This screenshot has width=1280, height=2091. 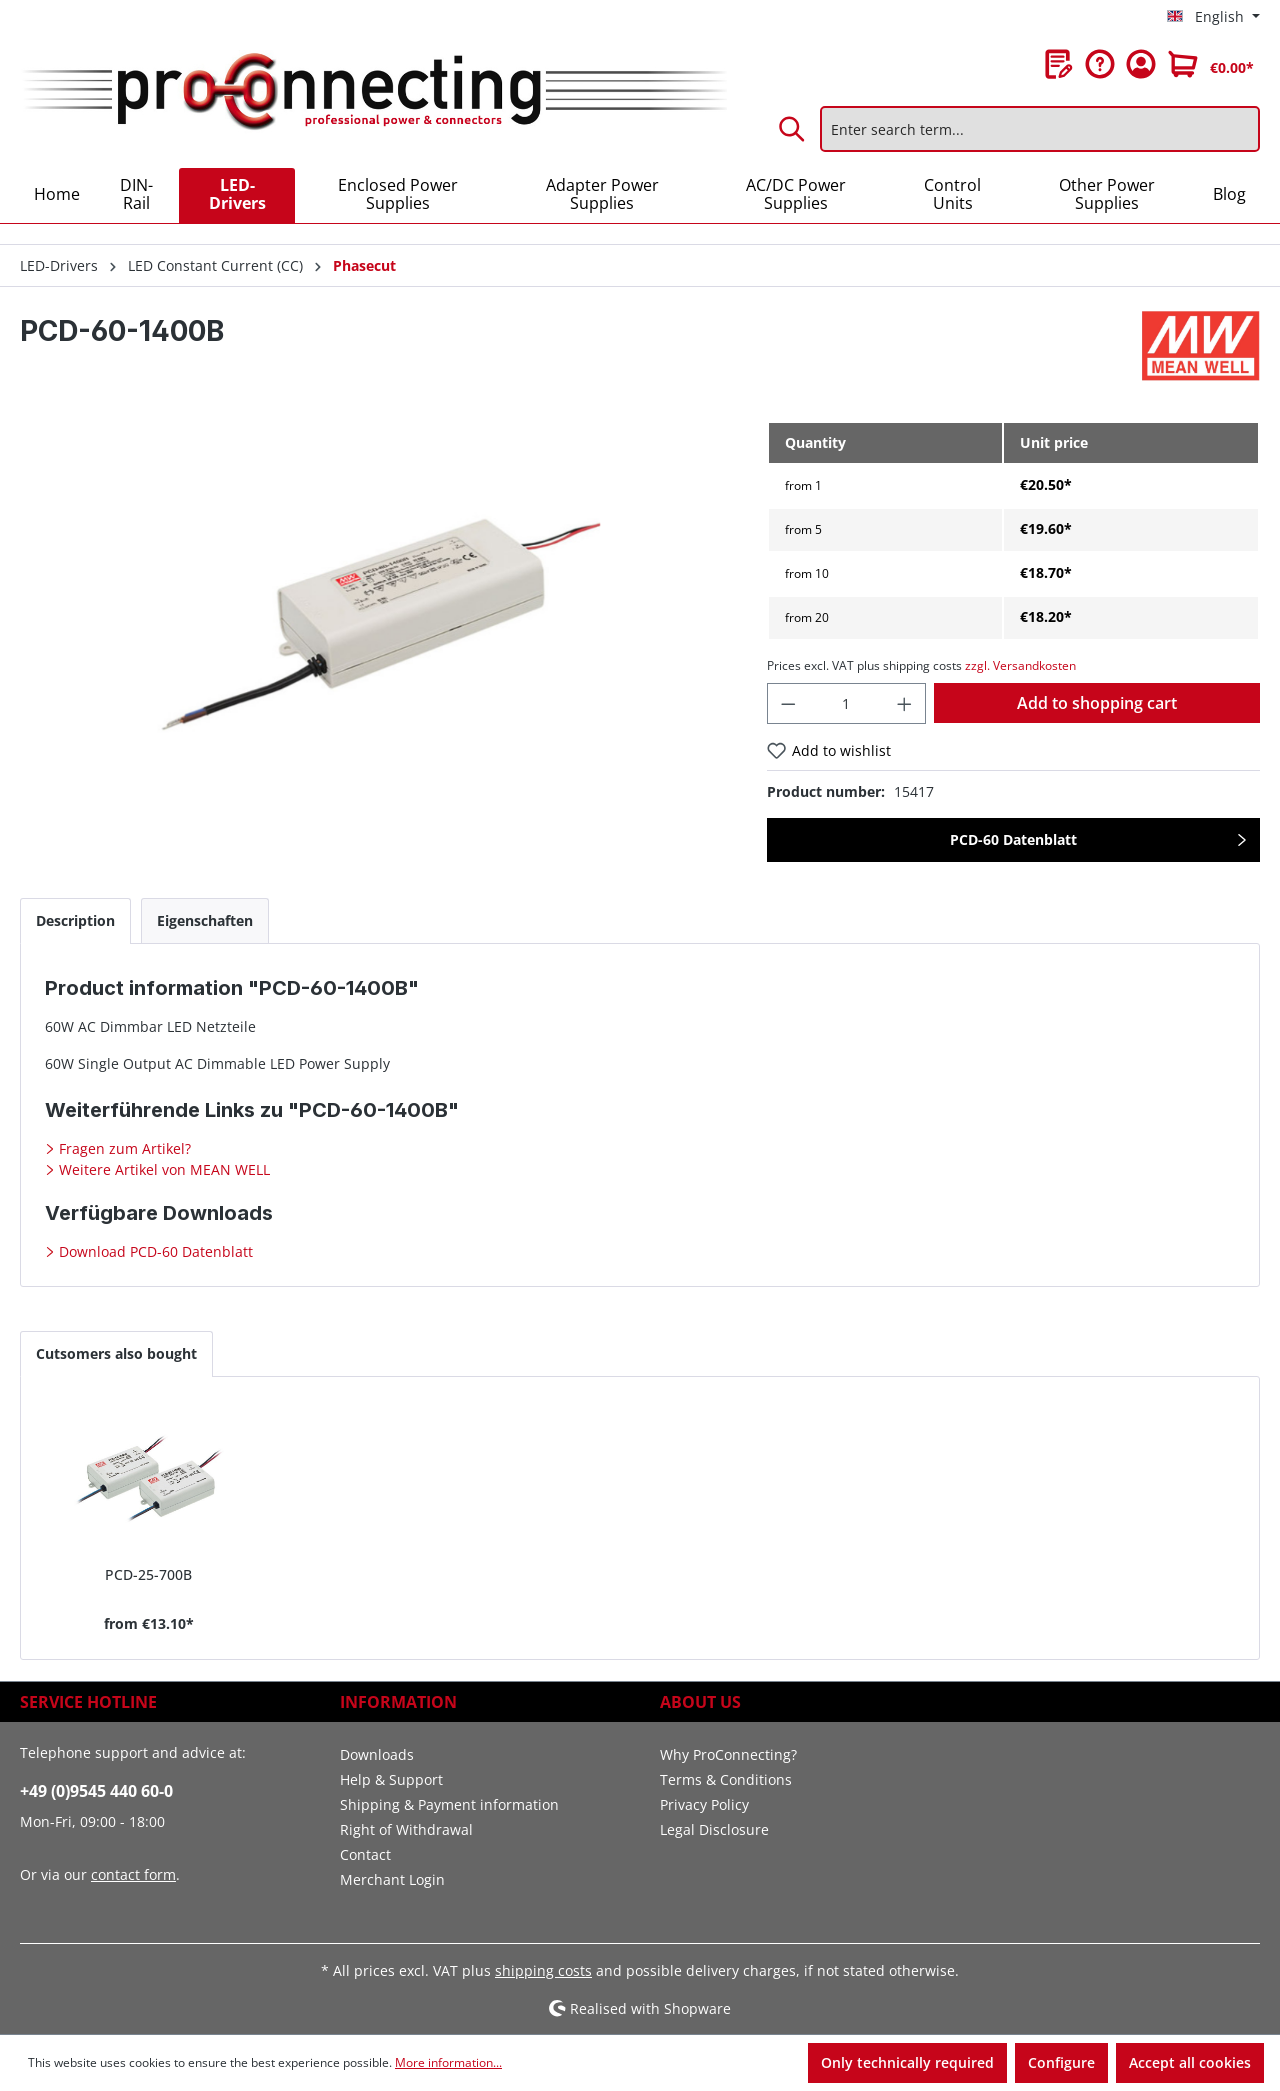 What do you see at coordinates (543, 1970) in the screenshot?
I see `shipping costs` at bounding box center [543, 1970].